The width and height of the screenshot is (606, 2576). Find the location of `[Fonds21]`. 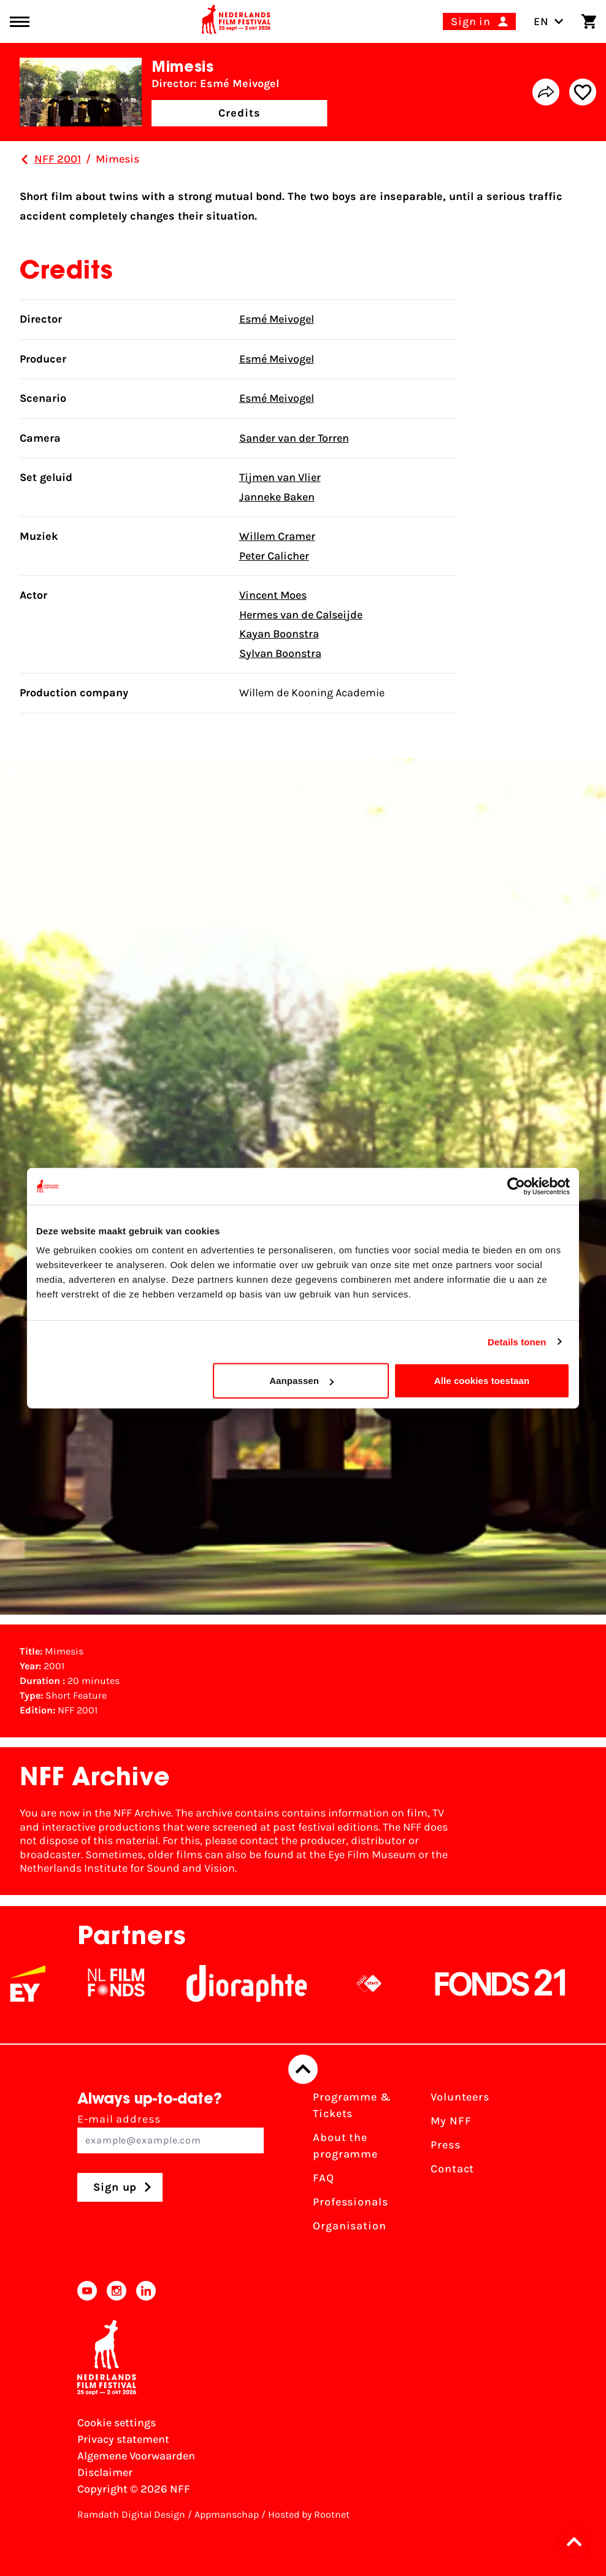

[Fonds21] is located at coordinates (509, 1983).